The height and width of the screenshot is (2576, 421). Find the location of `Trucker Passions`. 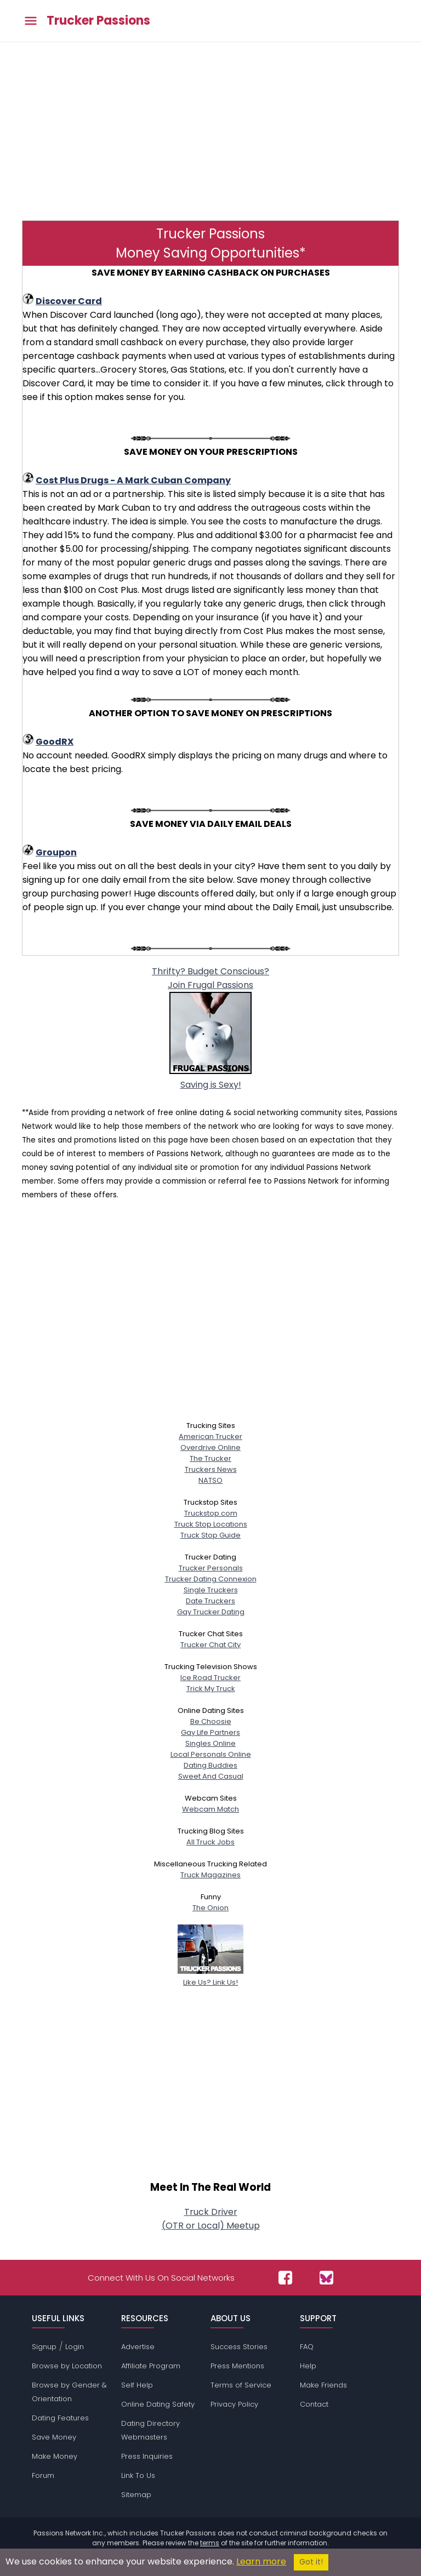

Trucker Passions is located at coordinates (98, 20).